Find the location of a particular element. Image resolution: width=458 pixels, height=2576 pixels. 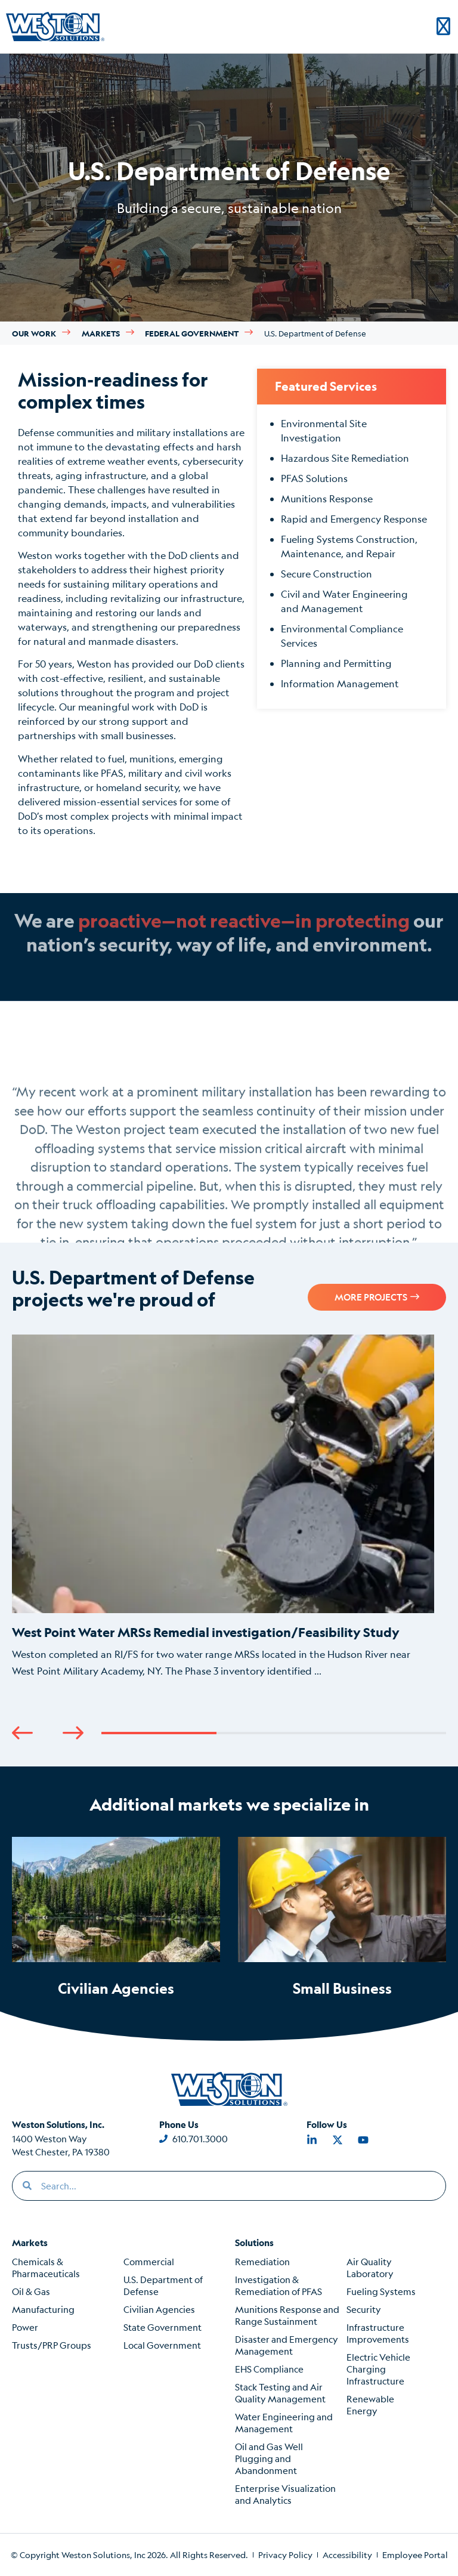

Air Quality Laboratory is located at coordinates (370, 2267).